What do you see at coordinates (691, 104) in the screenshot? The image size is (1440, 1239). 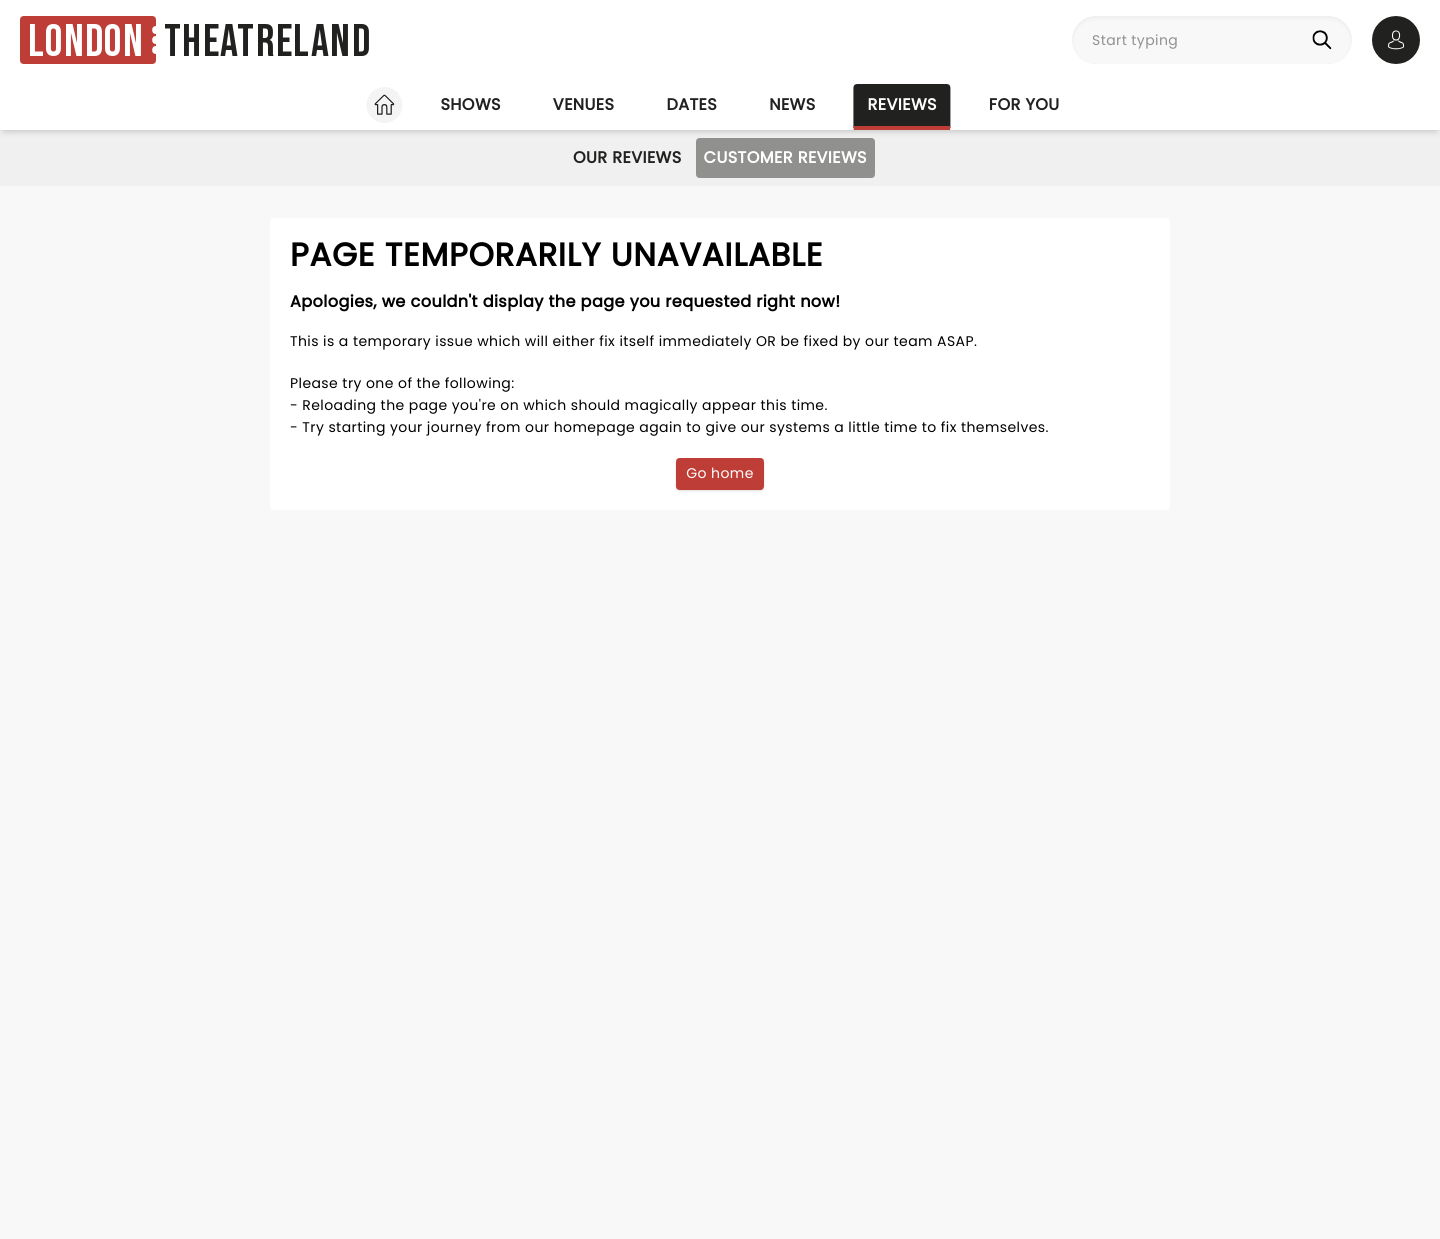 I see `Dates` at bounding box center [691, 104].